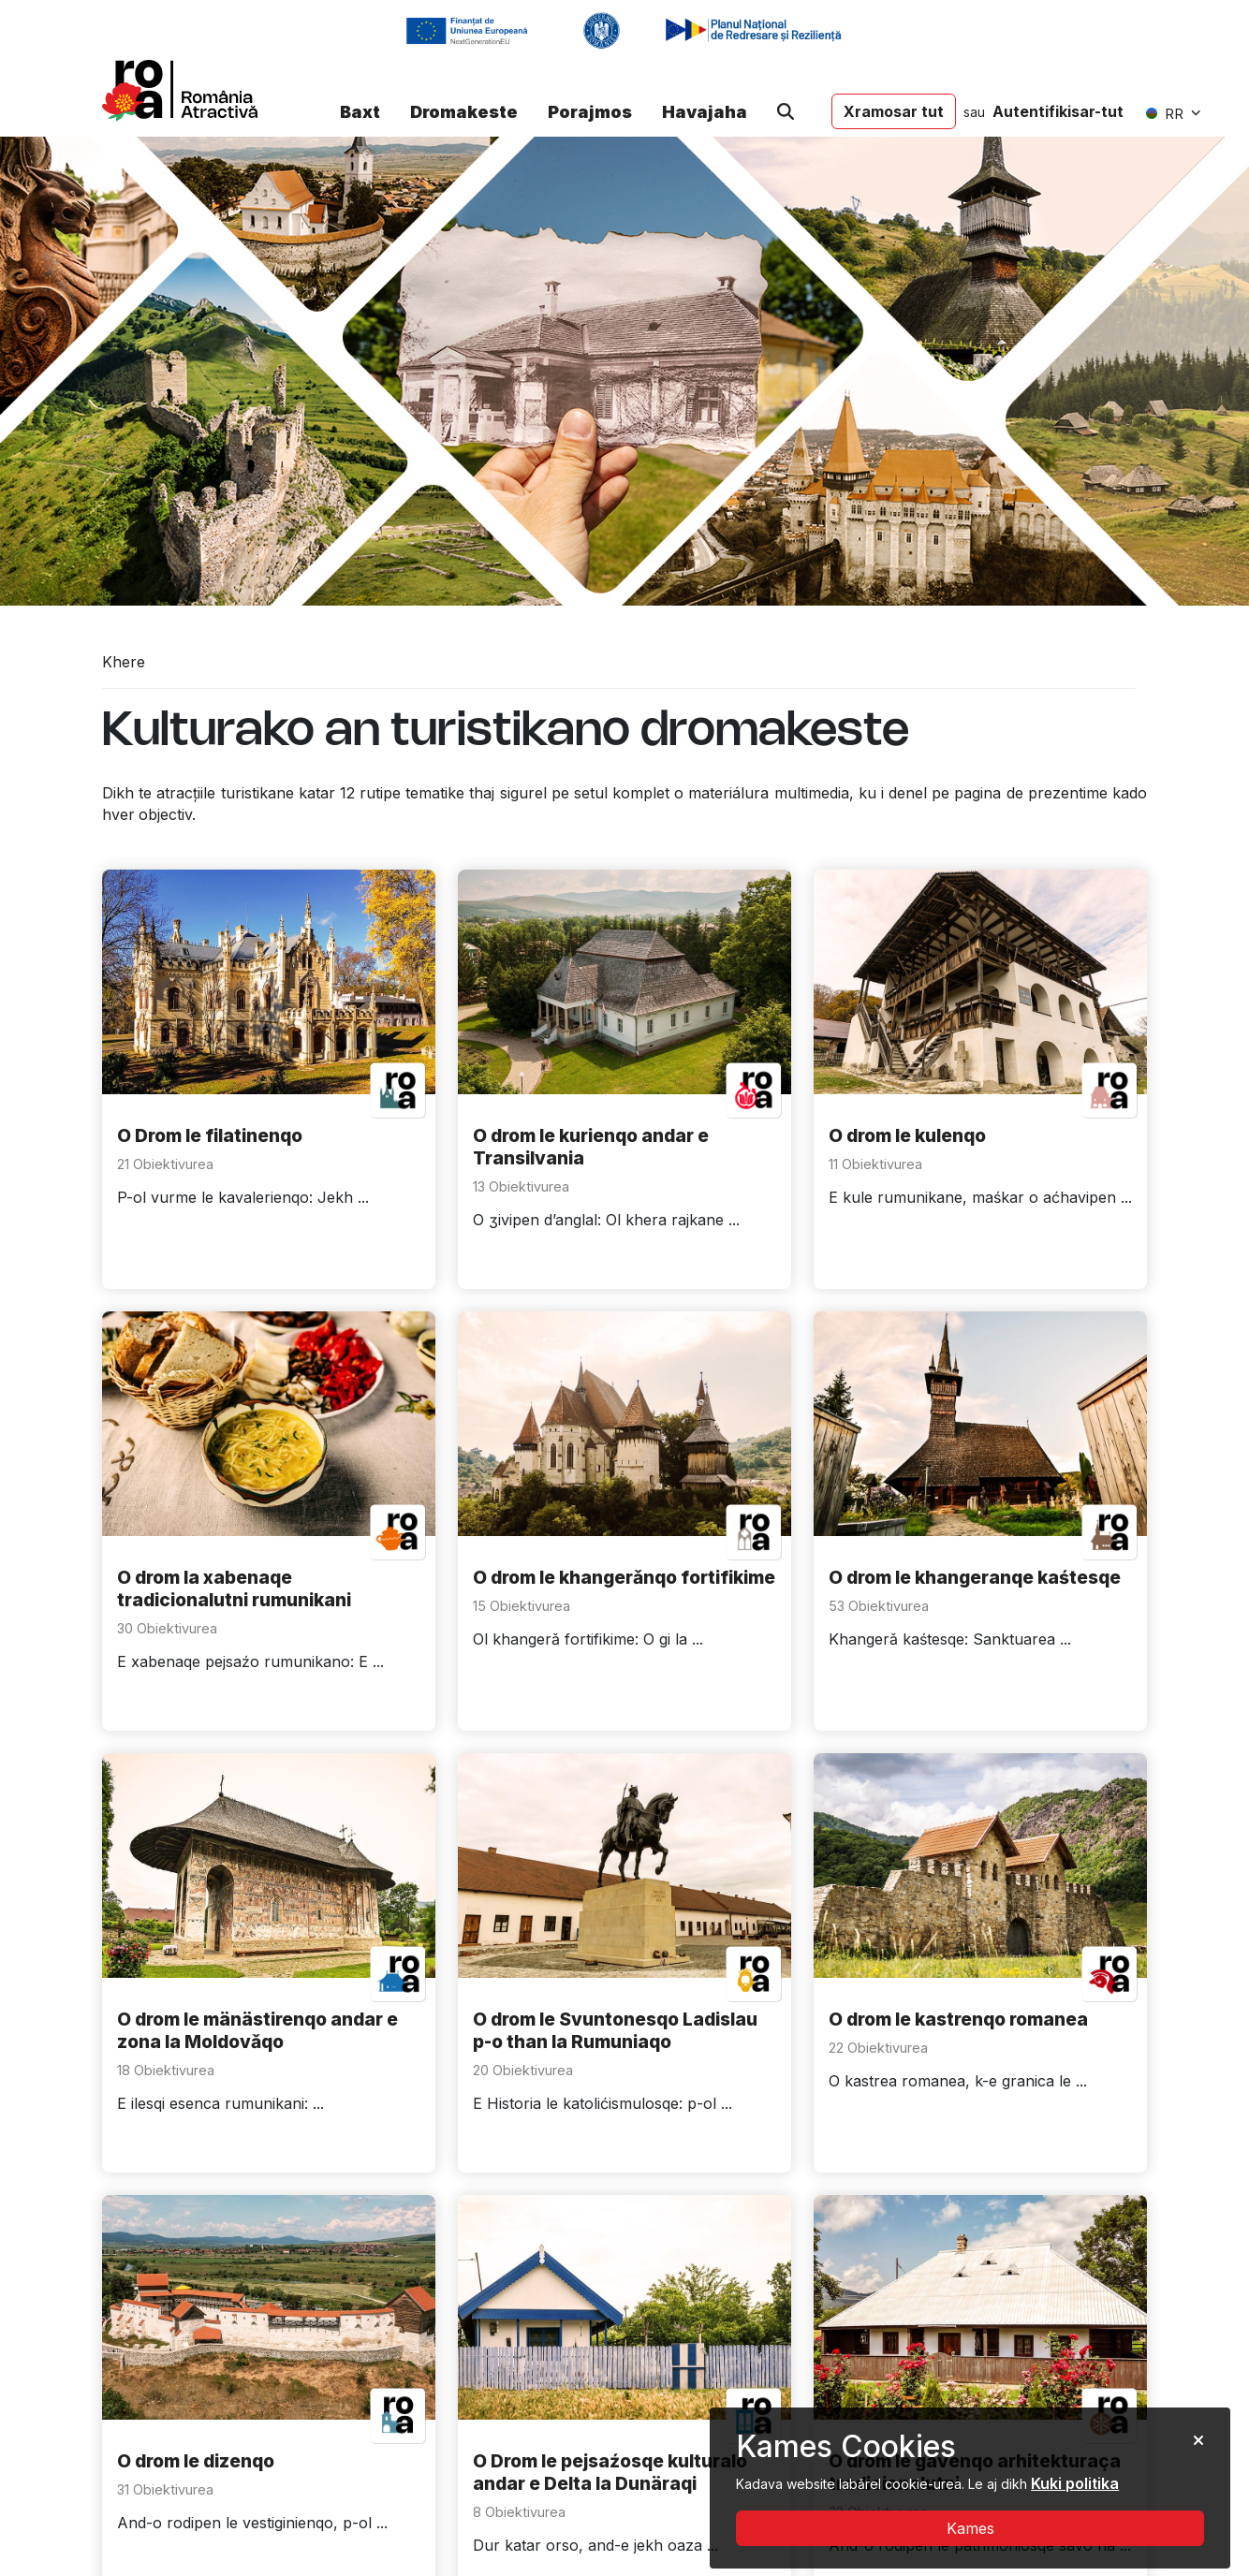 The image size is (1249, 2576). What do you see at coordinates (360, 112) in the screenshot?
I see `Baxt` at bounding box center [360, 112].